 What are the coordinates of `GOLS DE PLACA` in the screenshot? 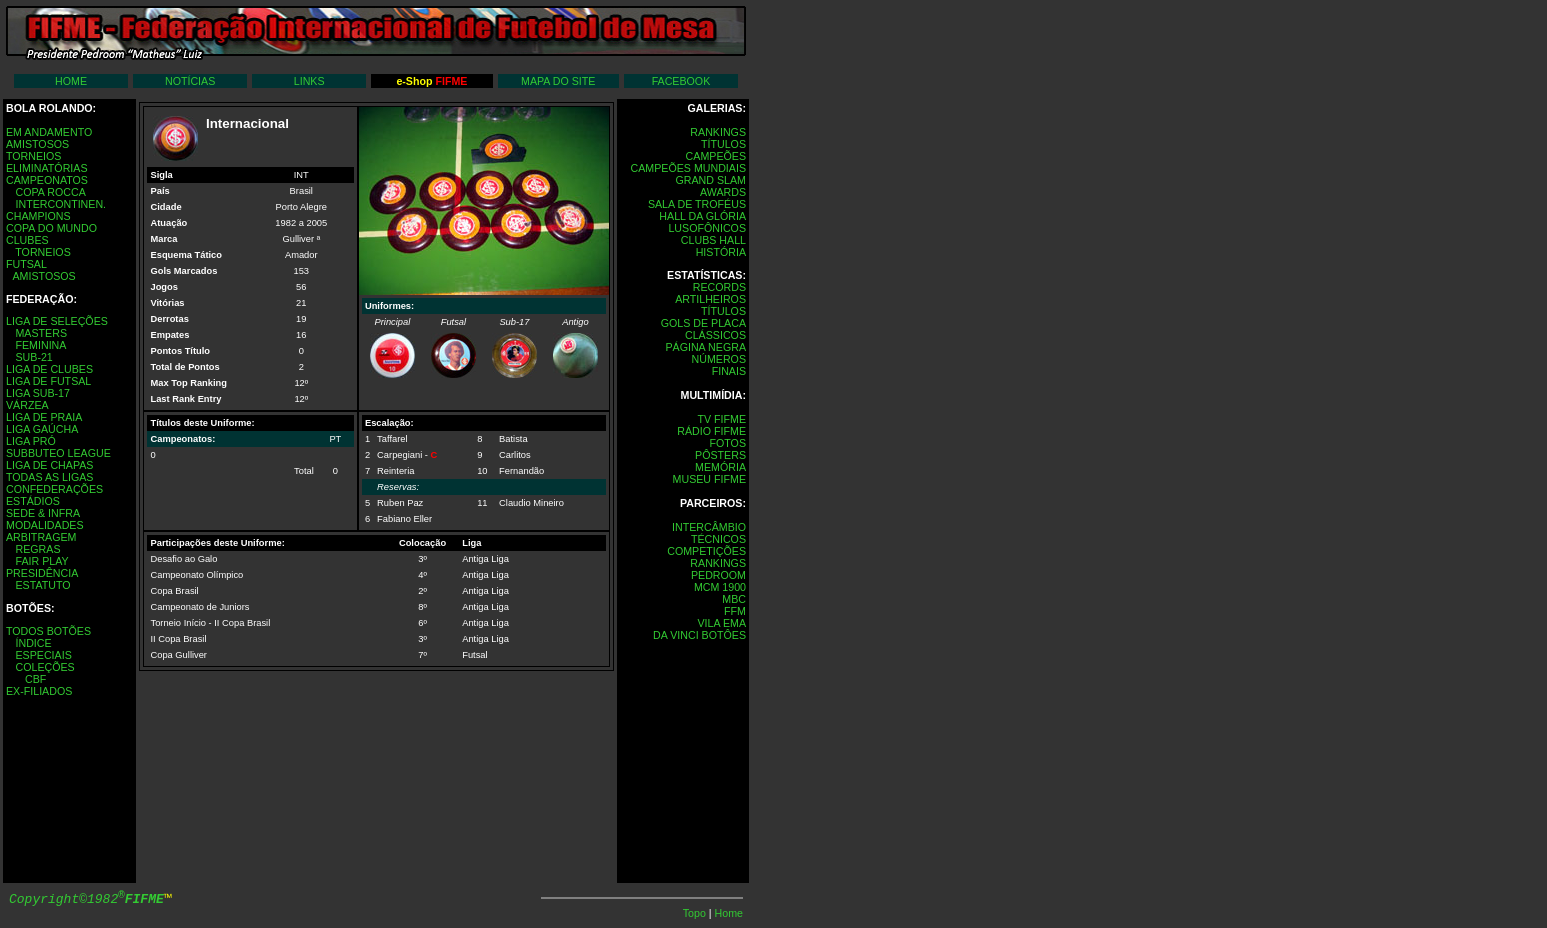 It's located at (703, 323).